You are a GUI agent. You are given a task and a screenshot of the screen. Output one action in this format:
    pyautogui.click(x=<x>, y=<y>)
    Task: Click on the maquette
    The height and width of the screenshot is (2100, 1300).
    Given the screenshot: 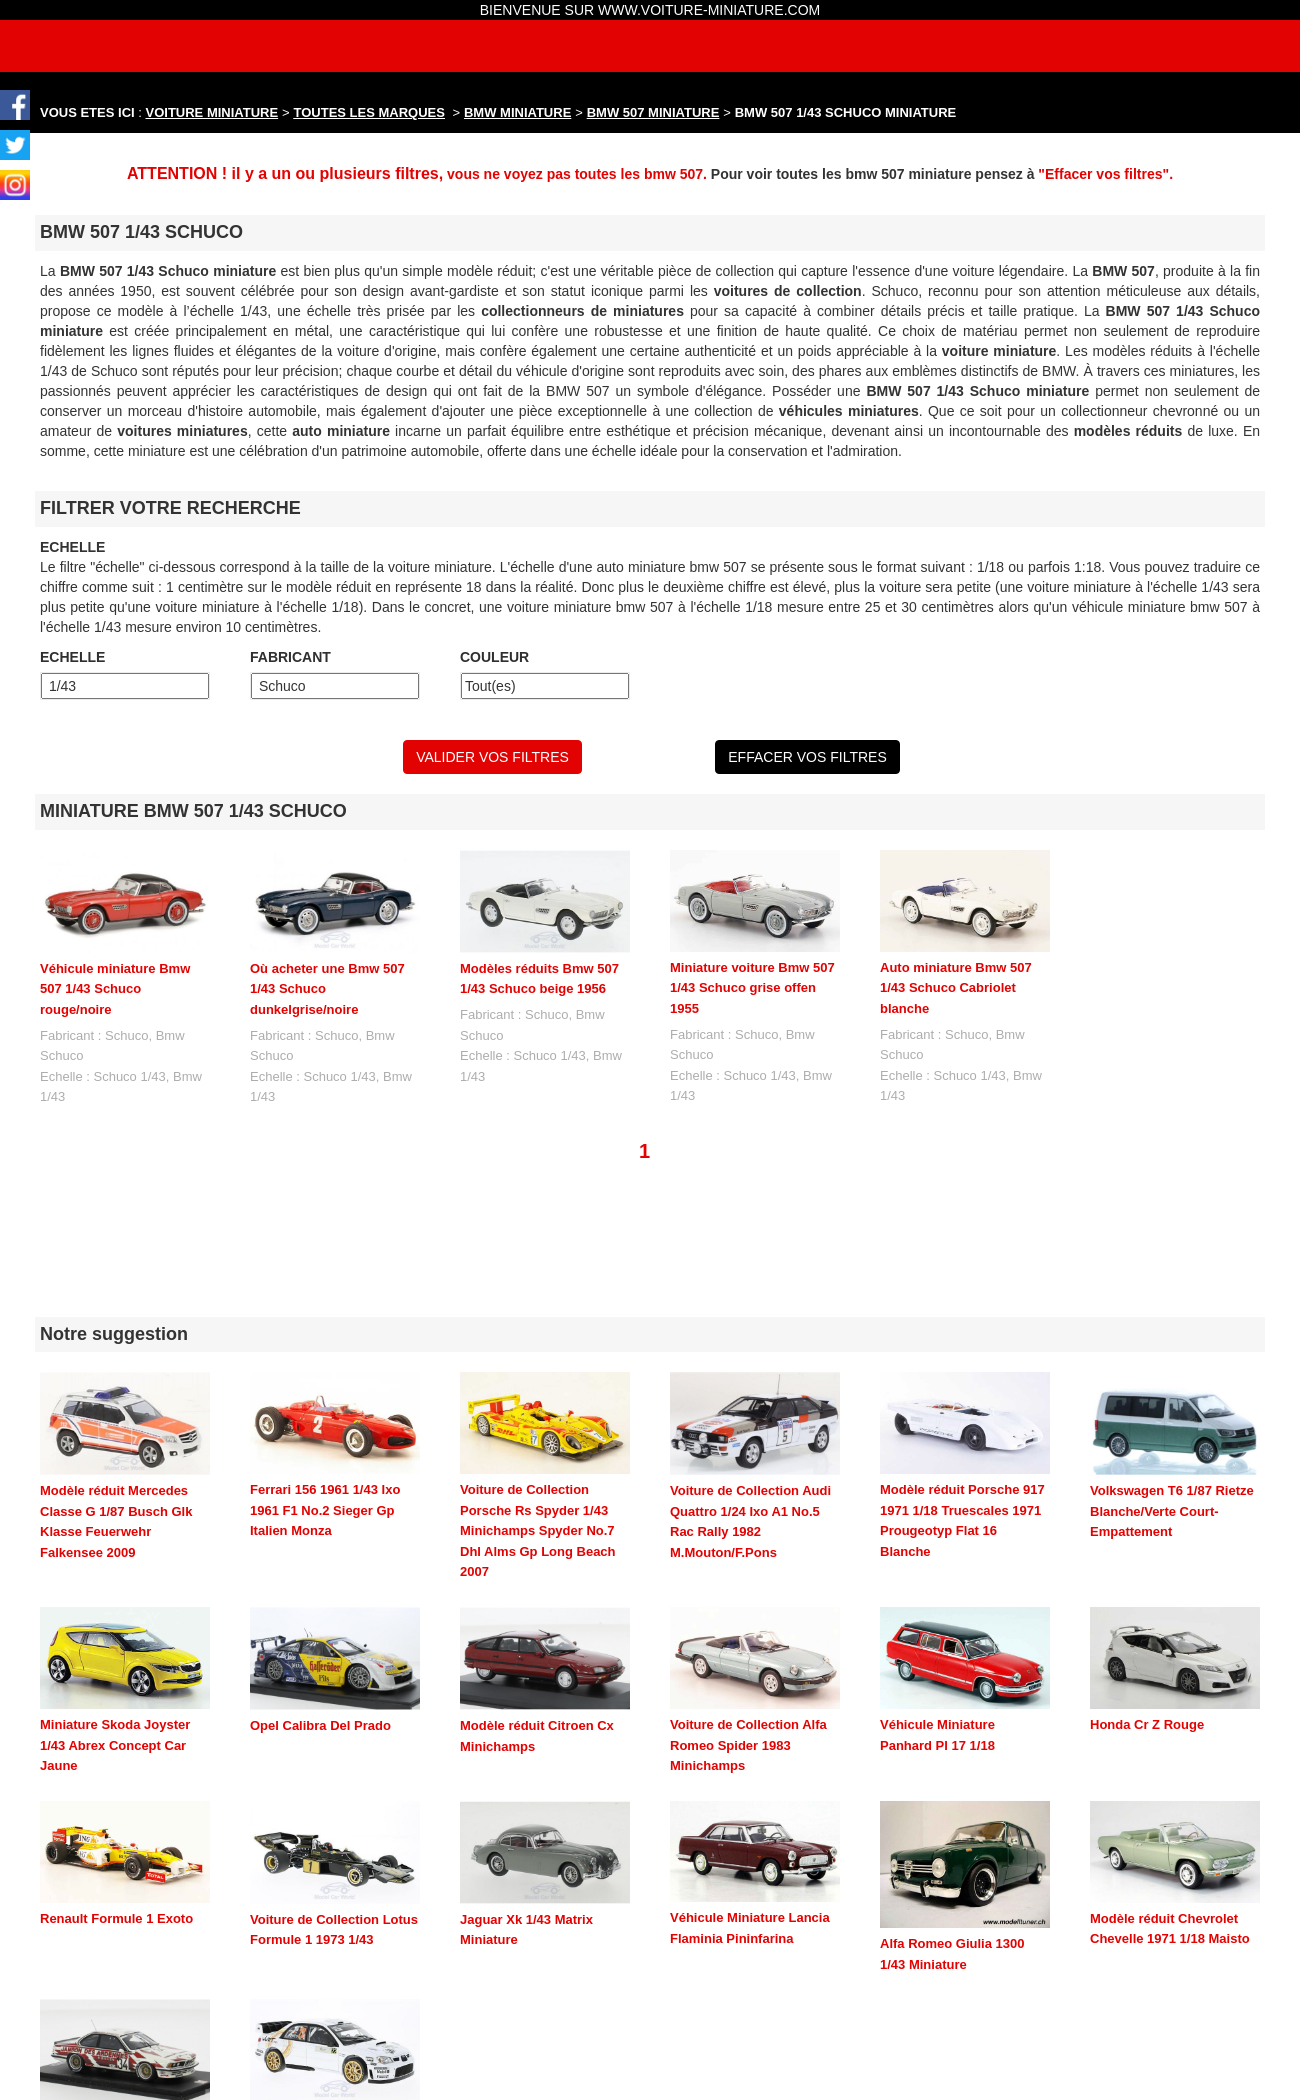 What is the action you would take?
    pyautogui.click(x=719, y=2073)
    